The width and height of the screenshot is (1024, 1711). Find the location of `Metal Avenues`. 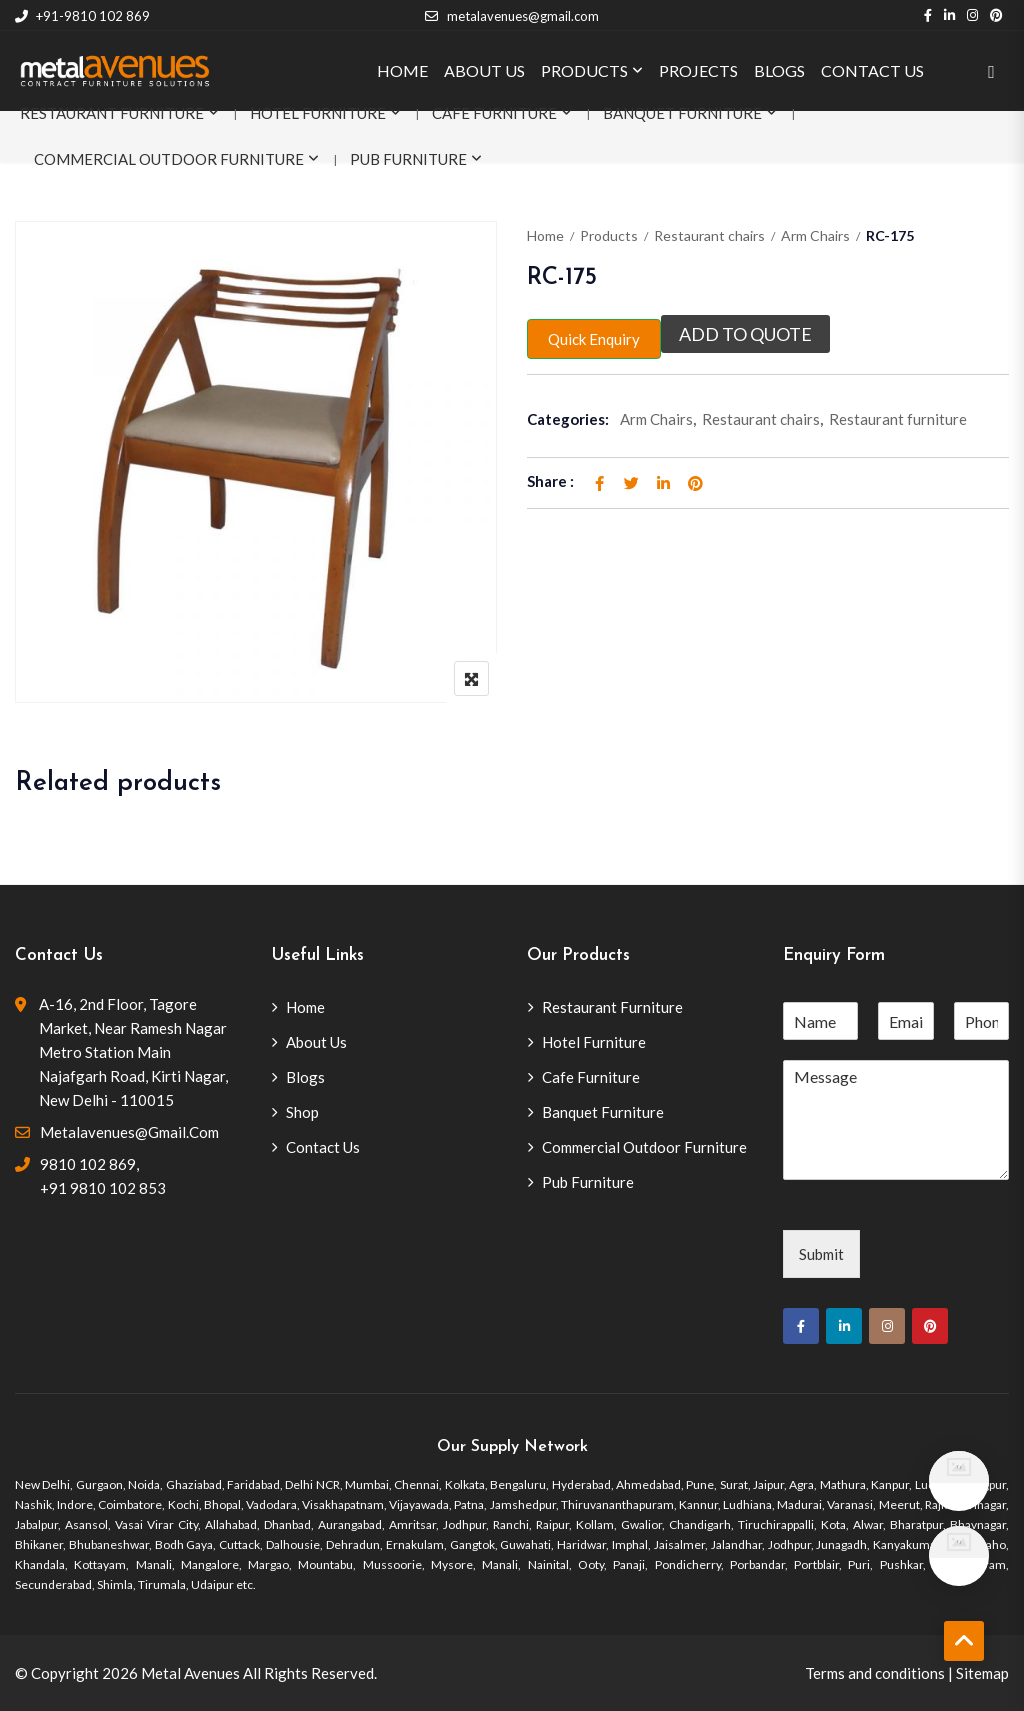

Metal Avenues is located at coordinates (190, 1673).